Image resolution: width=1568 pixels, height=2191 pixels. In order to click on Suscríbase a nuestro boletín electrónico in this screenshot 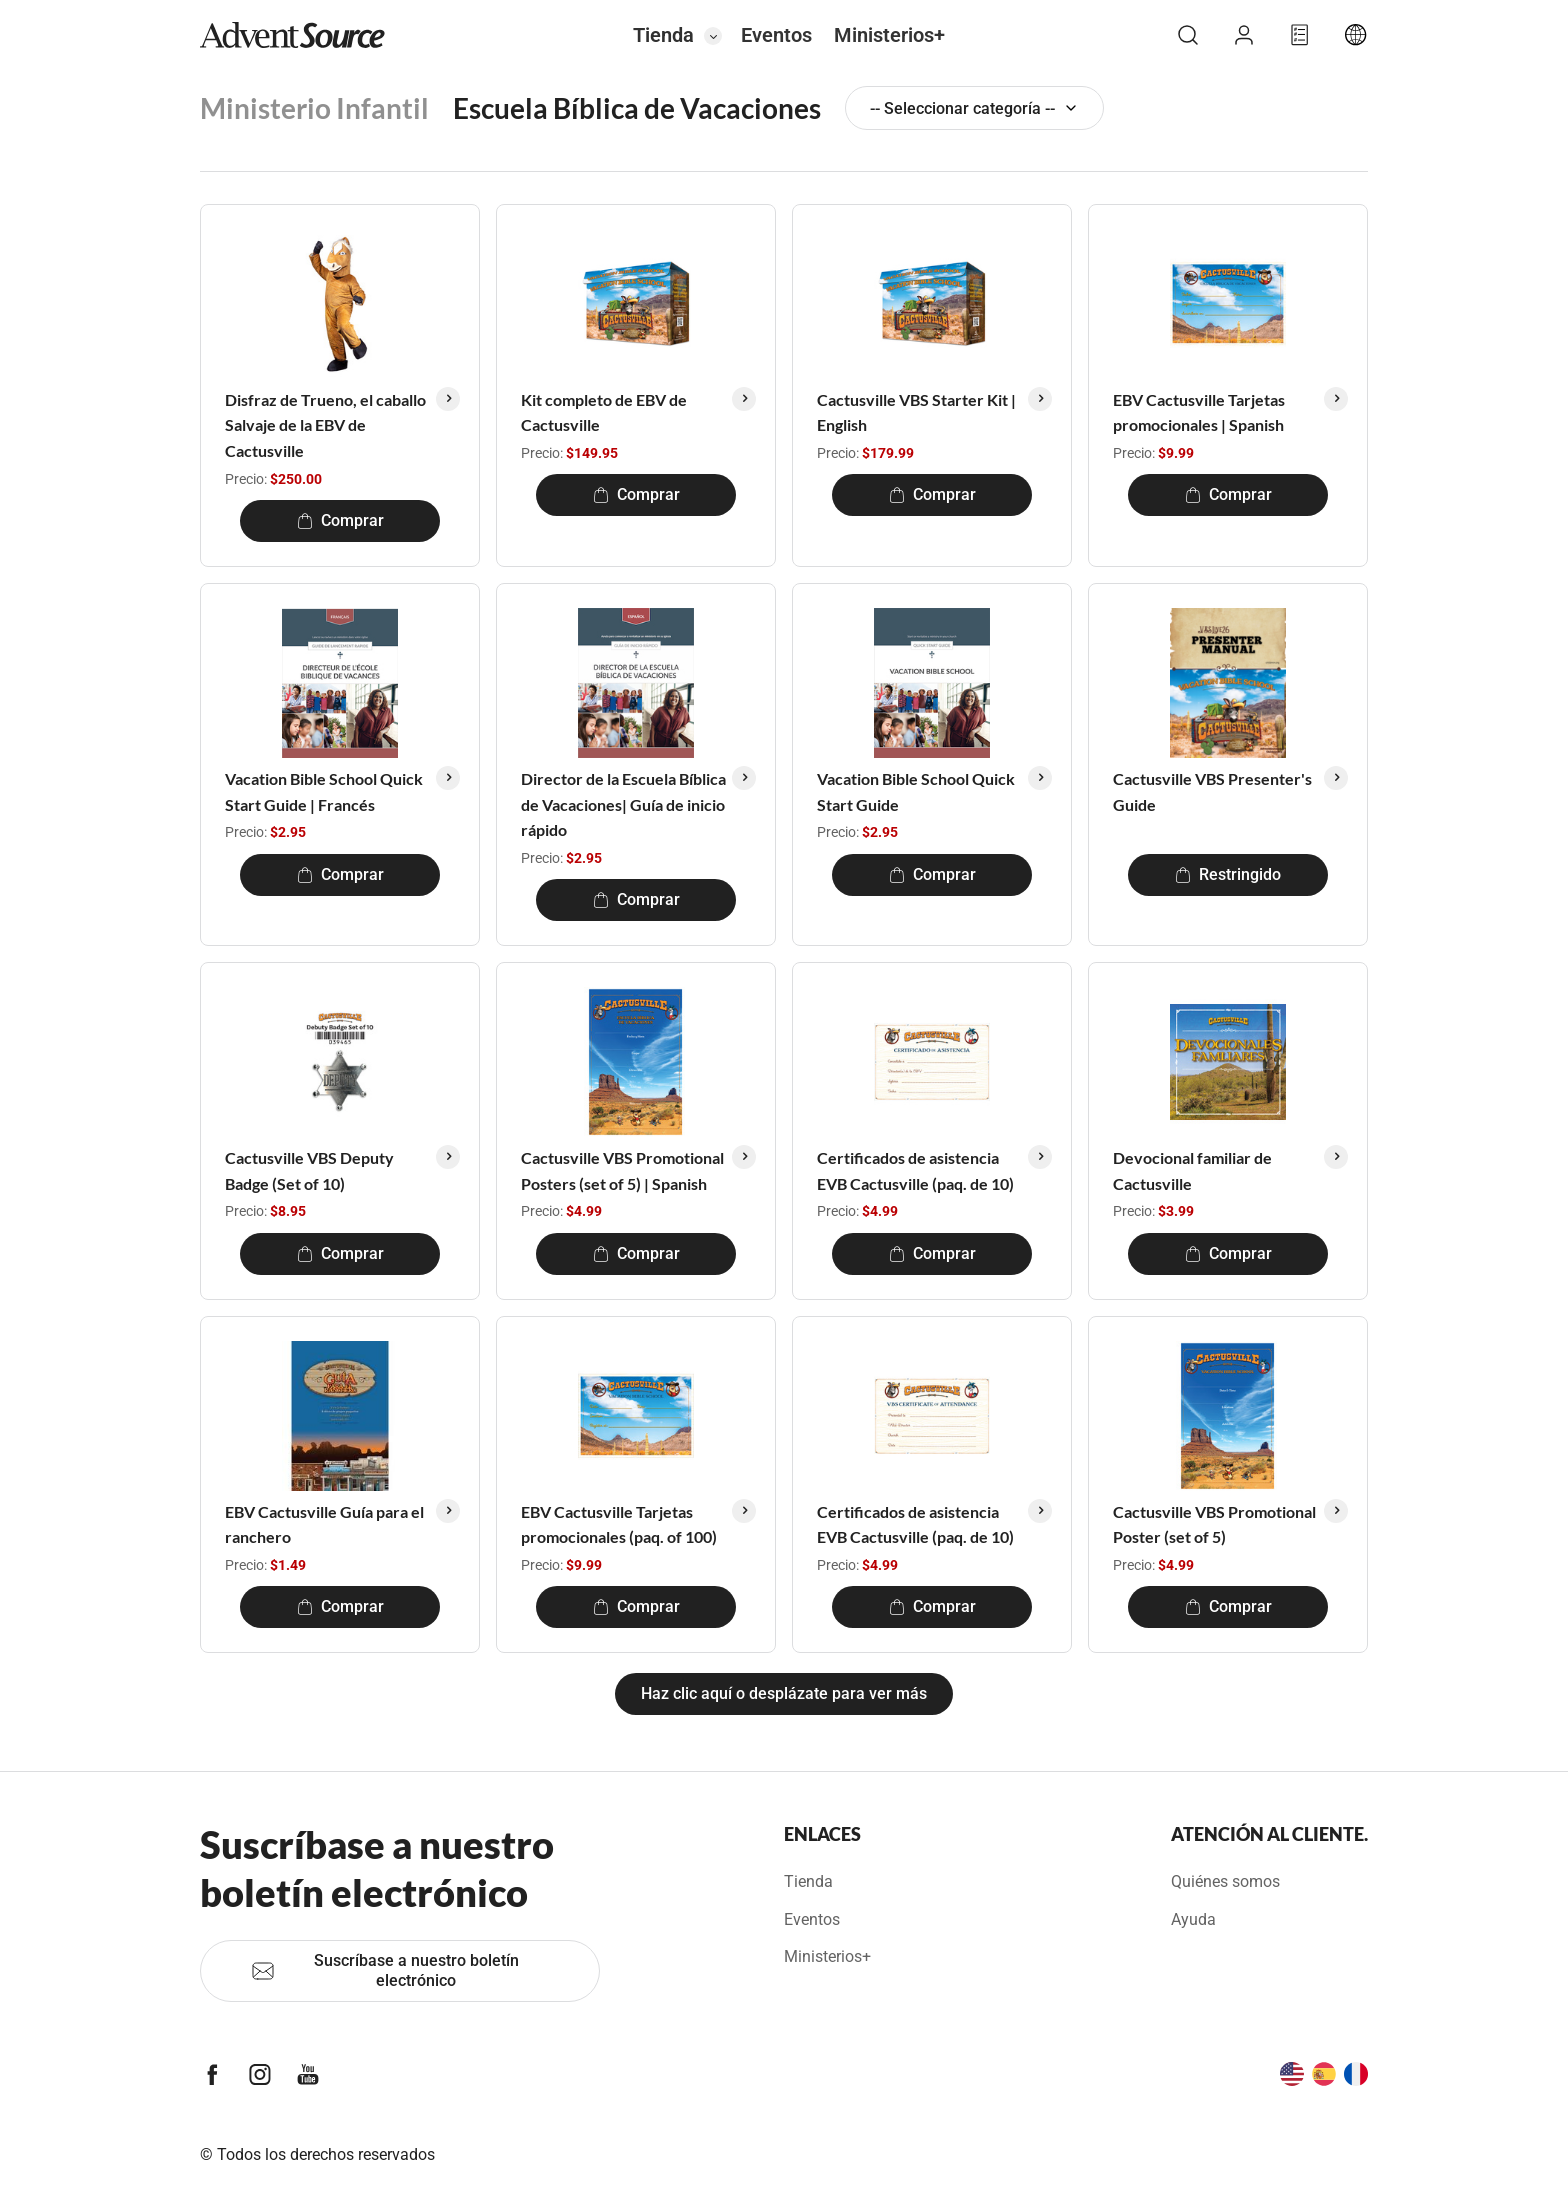, I will do `click(385, 1970)`.